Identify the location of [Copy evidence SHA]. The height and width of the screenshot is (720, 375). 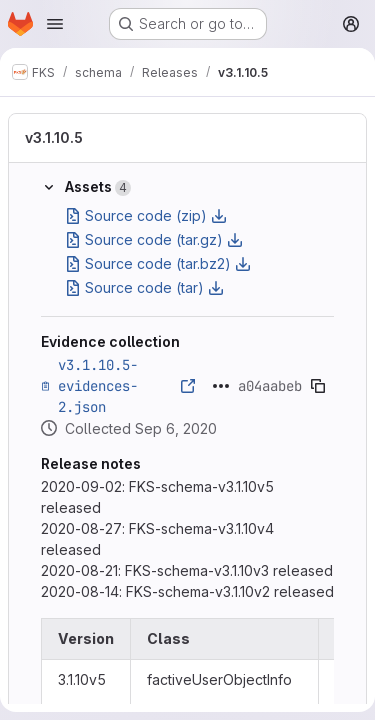
(318, 386).